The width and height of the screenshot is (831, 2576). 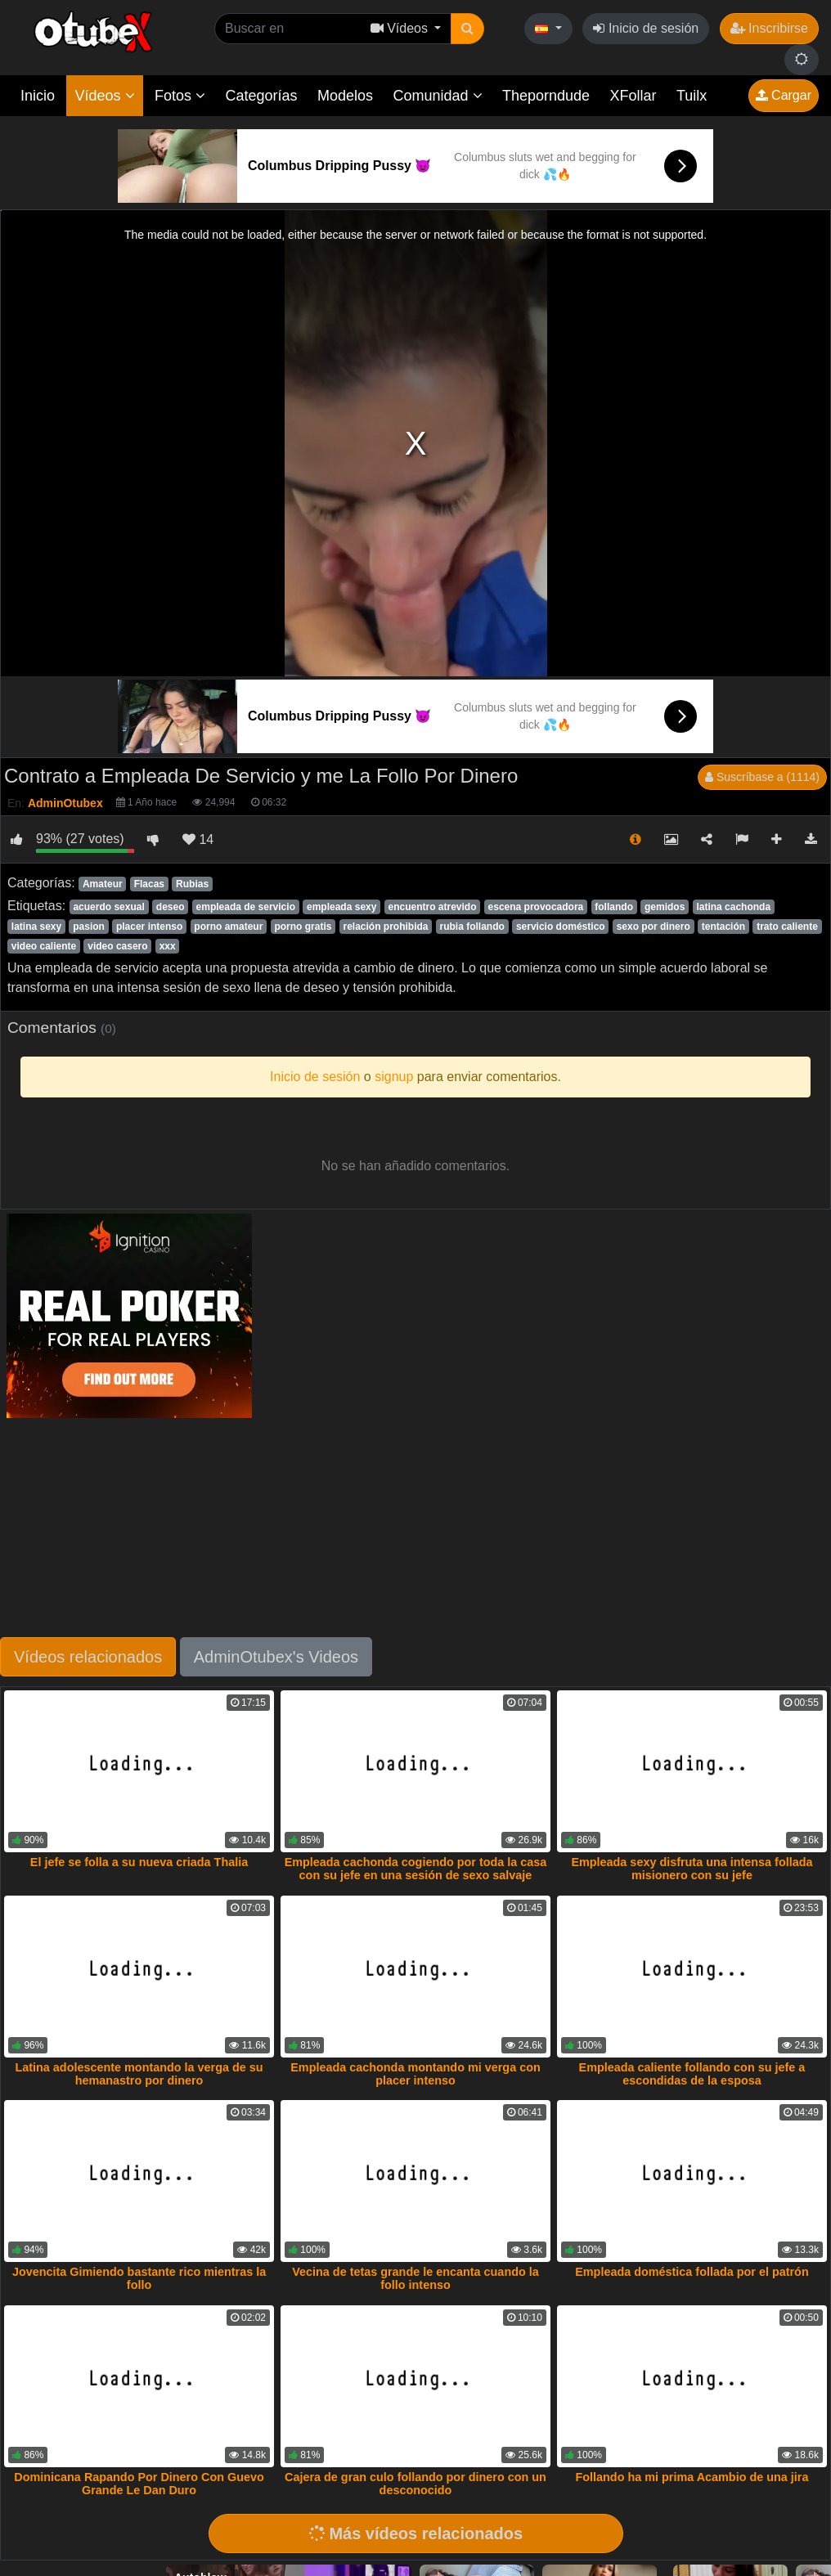 What do you see at coordinates (472, 926) in the screenshot?
I see `rubia follando` at bounding box center [472, 926].